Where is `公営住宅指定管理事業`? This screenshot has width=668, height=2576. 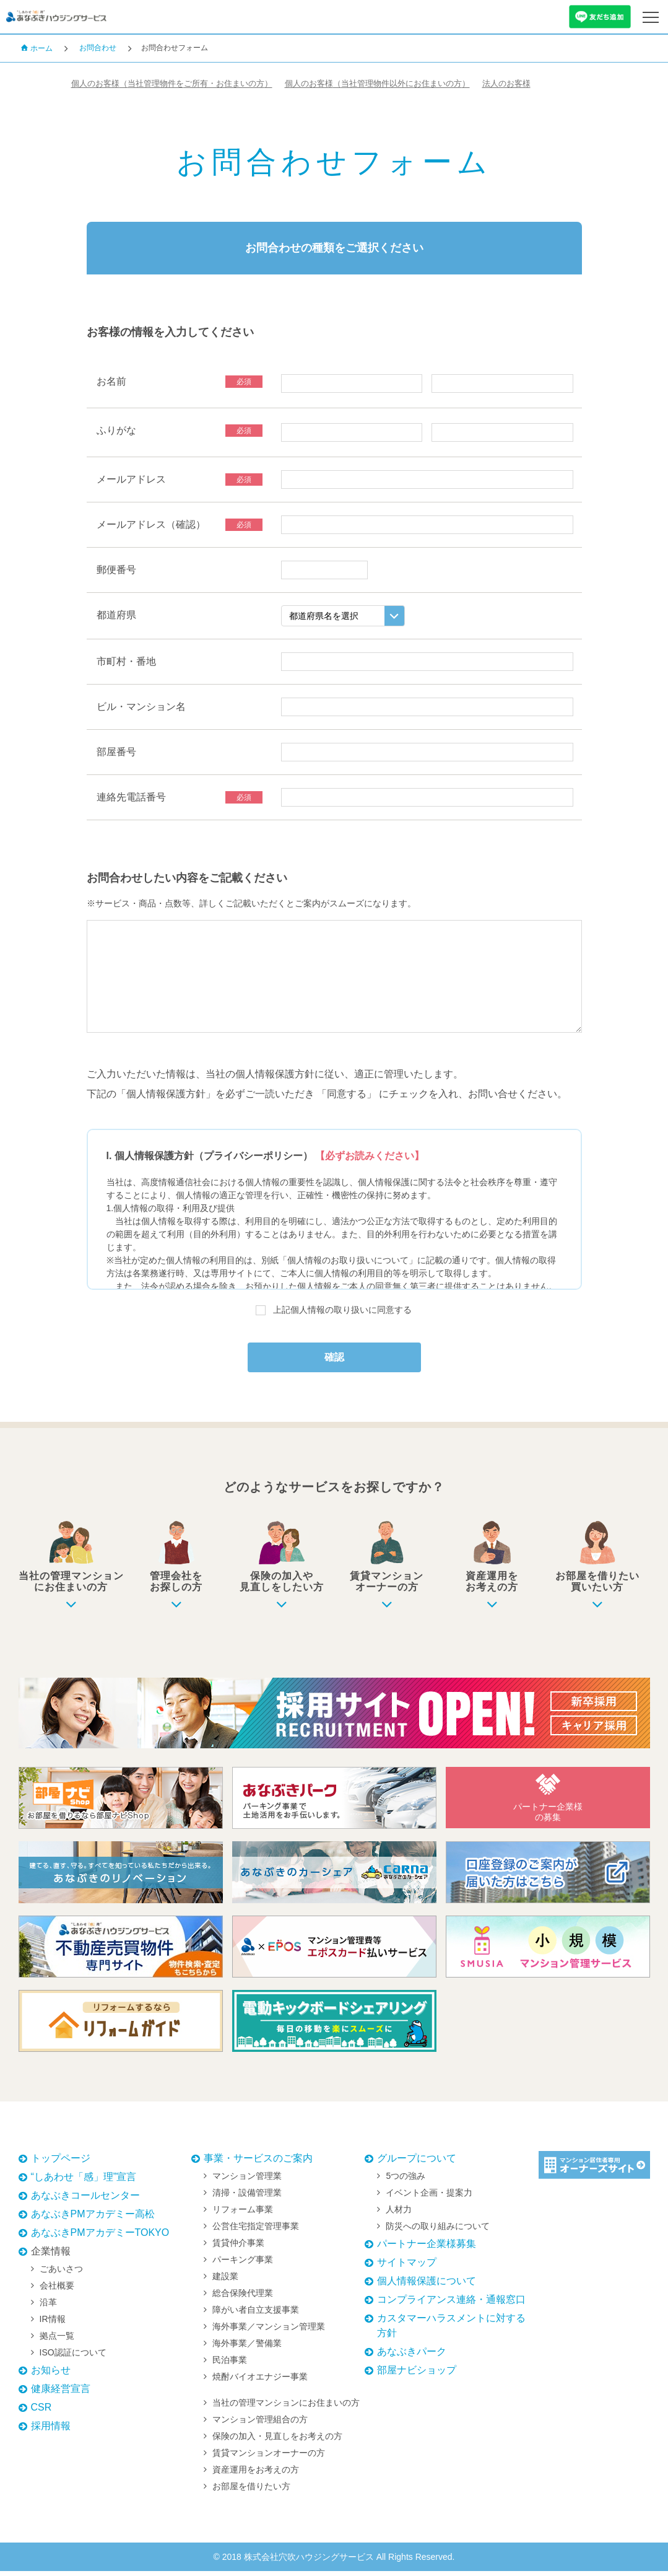
公営住宅指定管理事業 is located at coordinates (255, 2231).